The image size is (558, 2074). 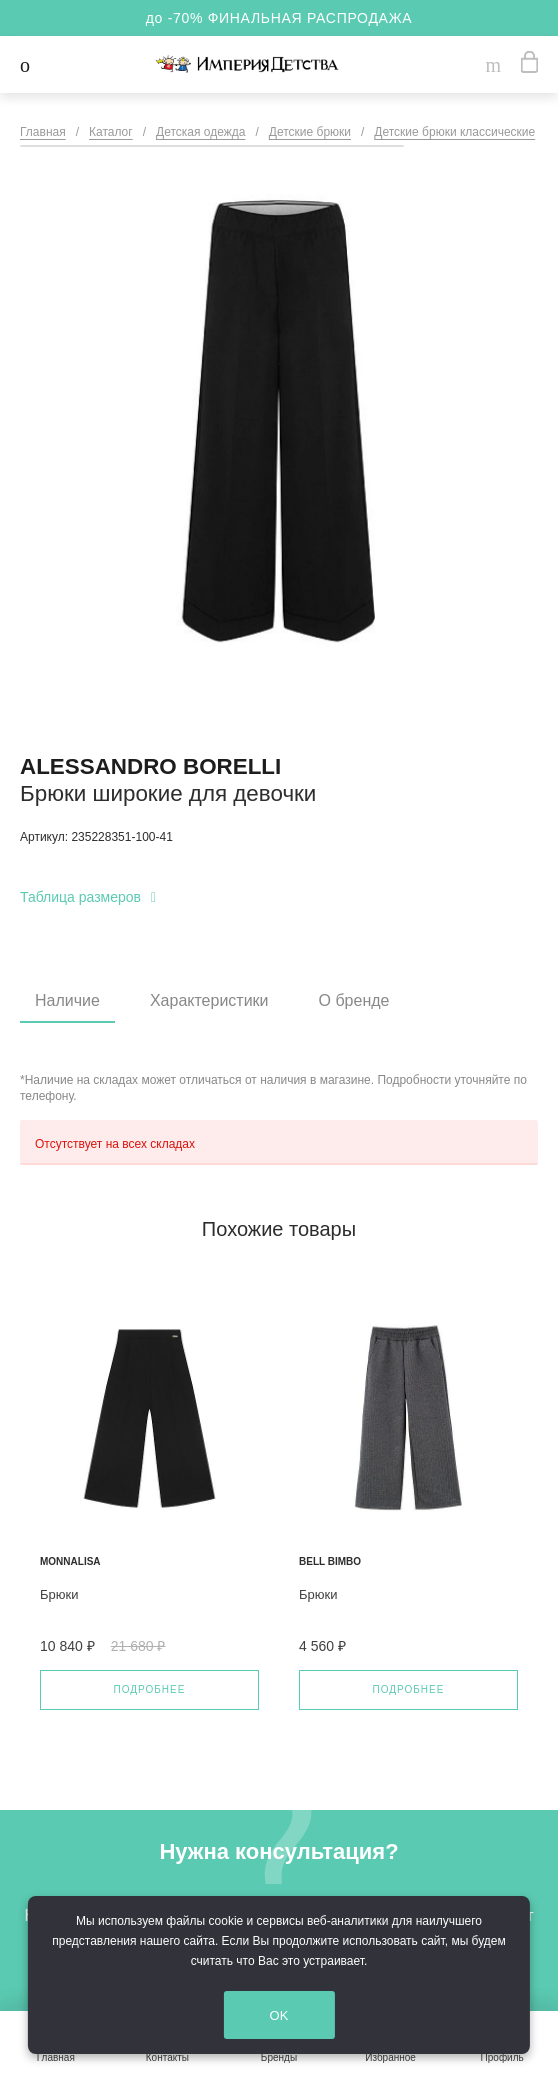 What do you see at coordinates (281, 2015) in the screenshot?
I see `OK` at bounding box center [281, 2015].